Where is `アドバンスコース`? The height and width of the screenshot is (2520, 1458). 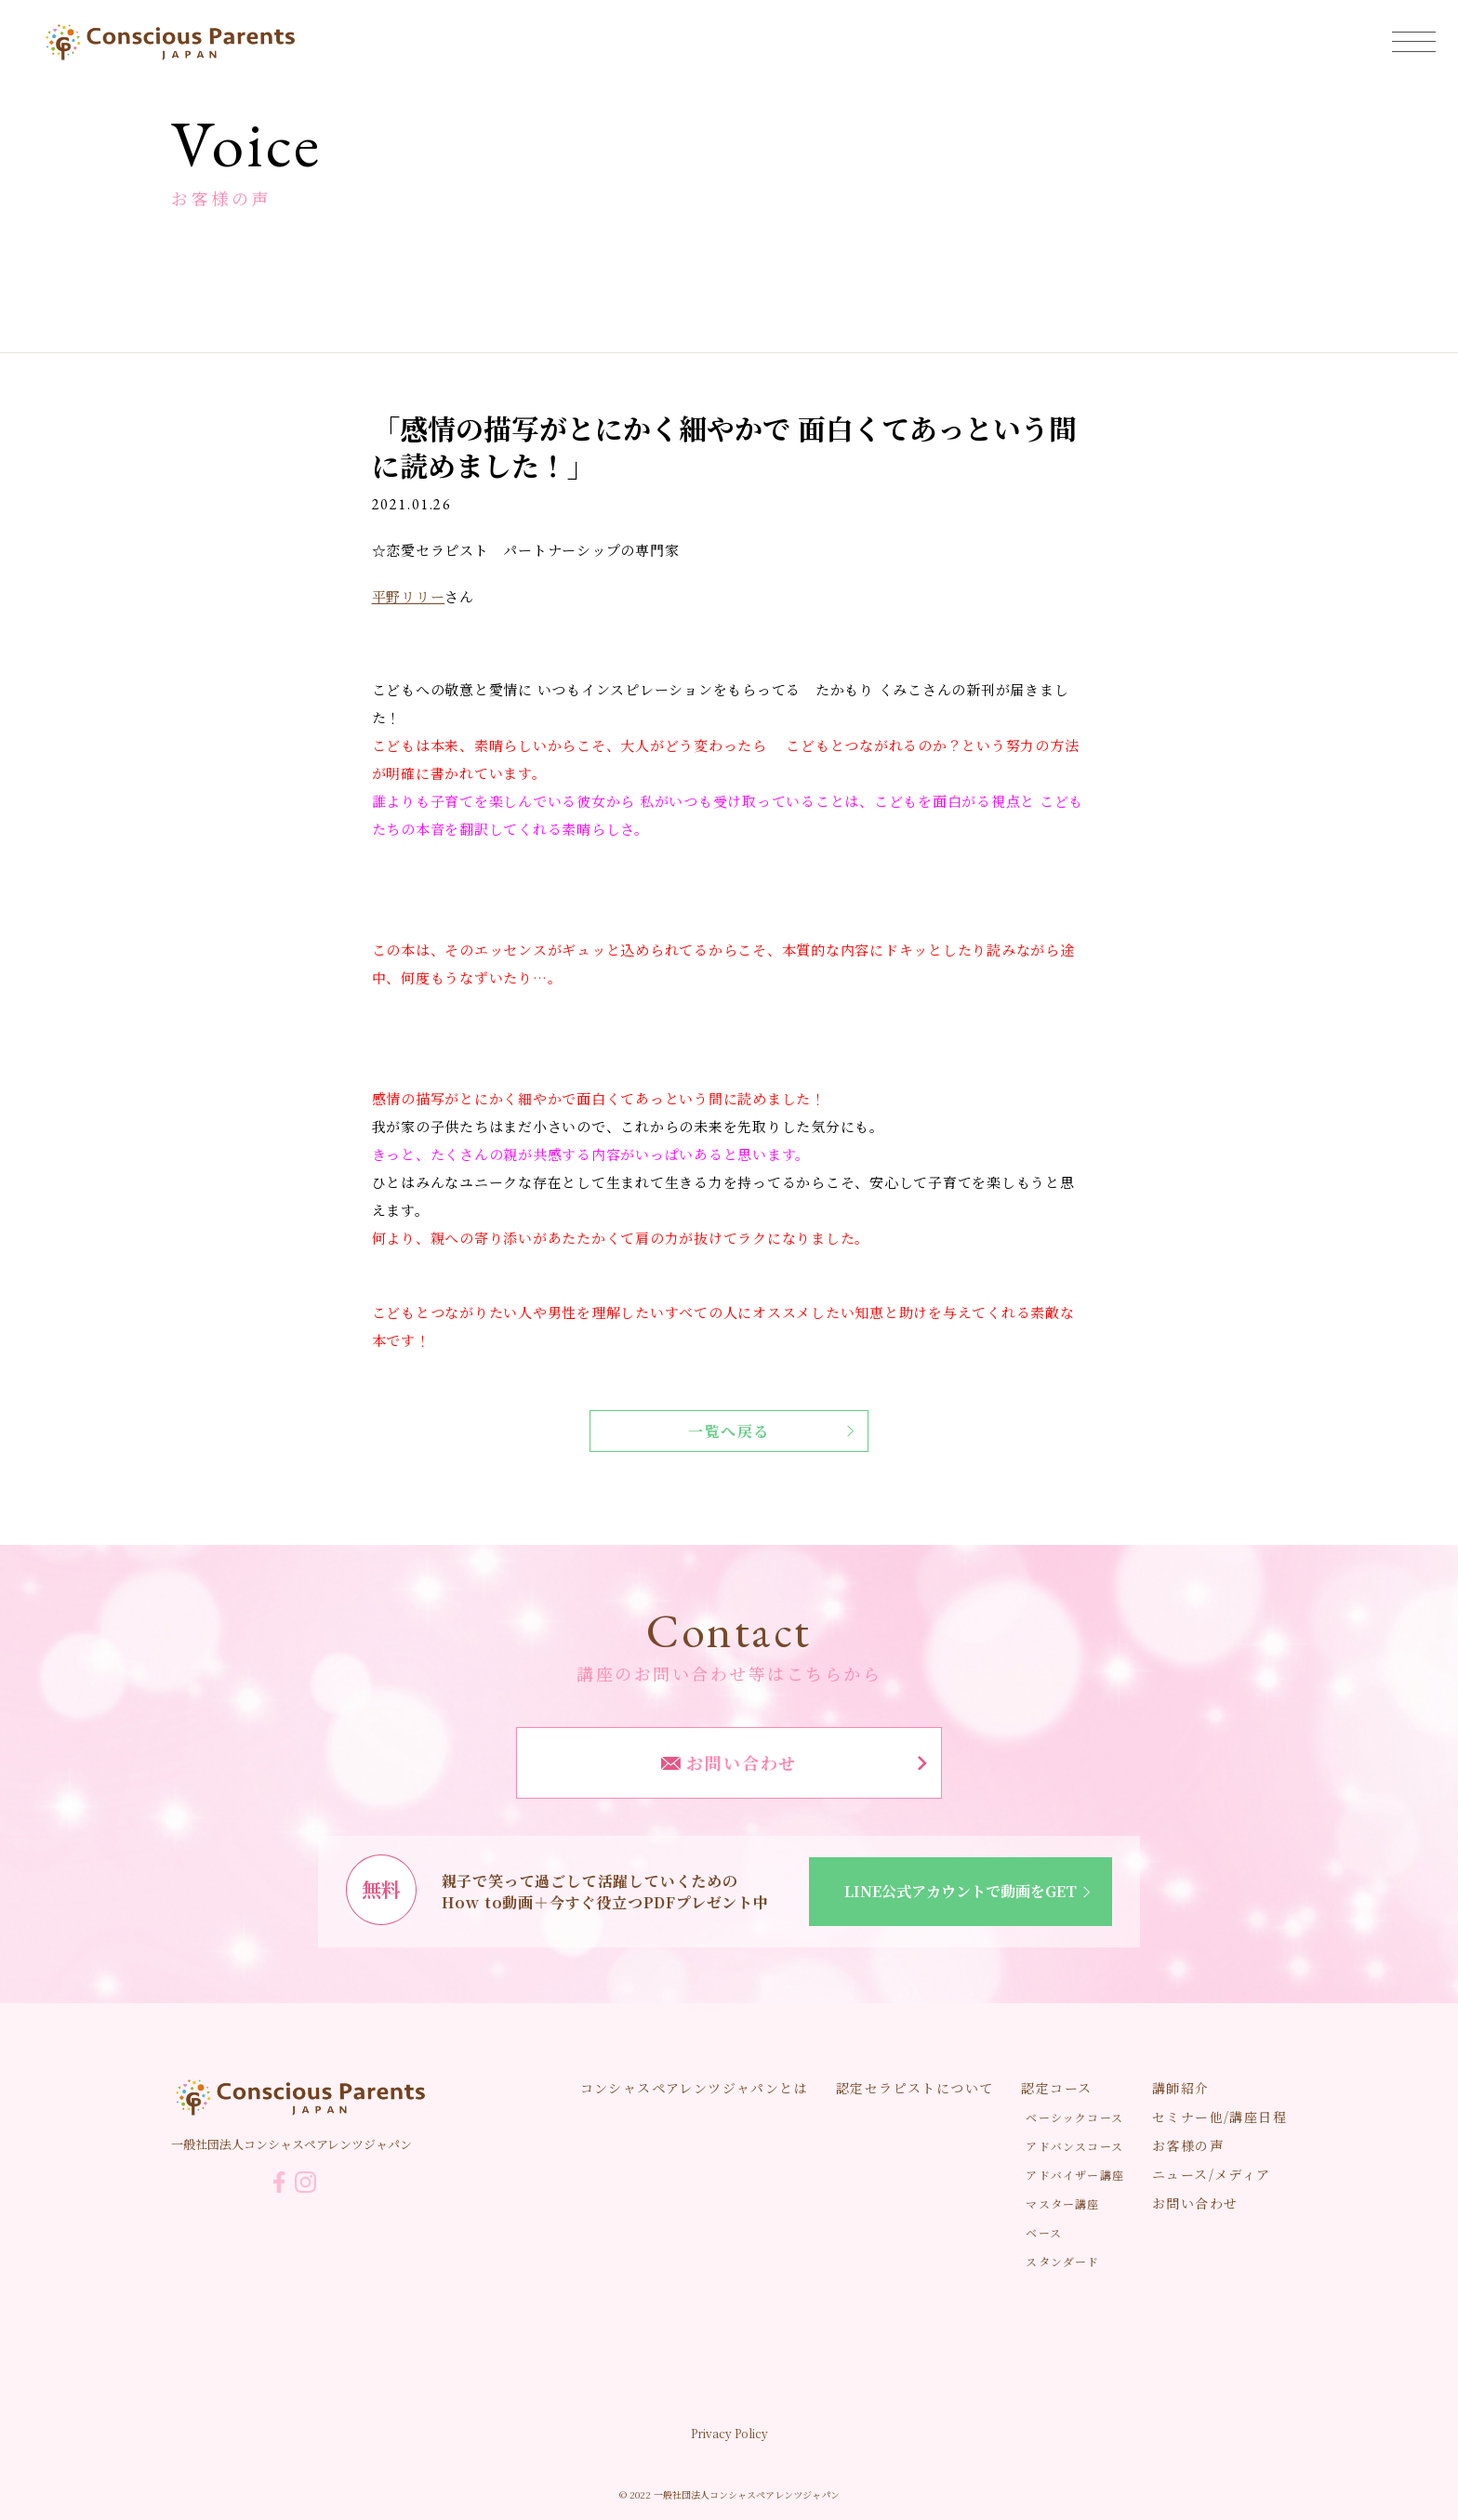 アドバンスコース is located at coordinates (1074, 2146).